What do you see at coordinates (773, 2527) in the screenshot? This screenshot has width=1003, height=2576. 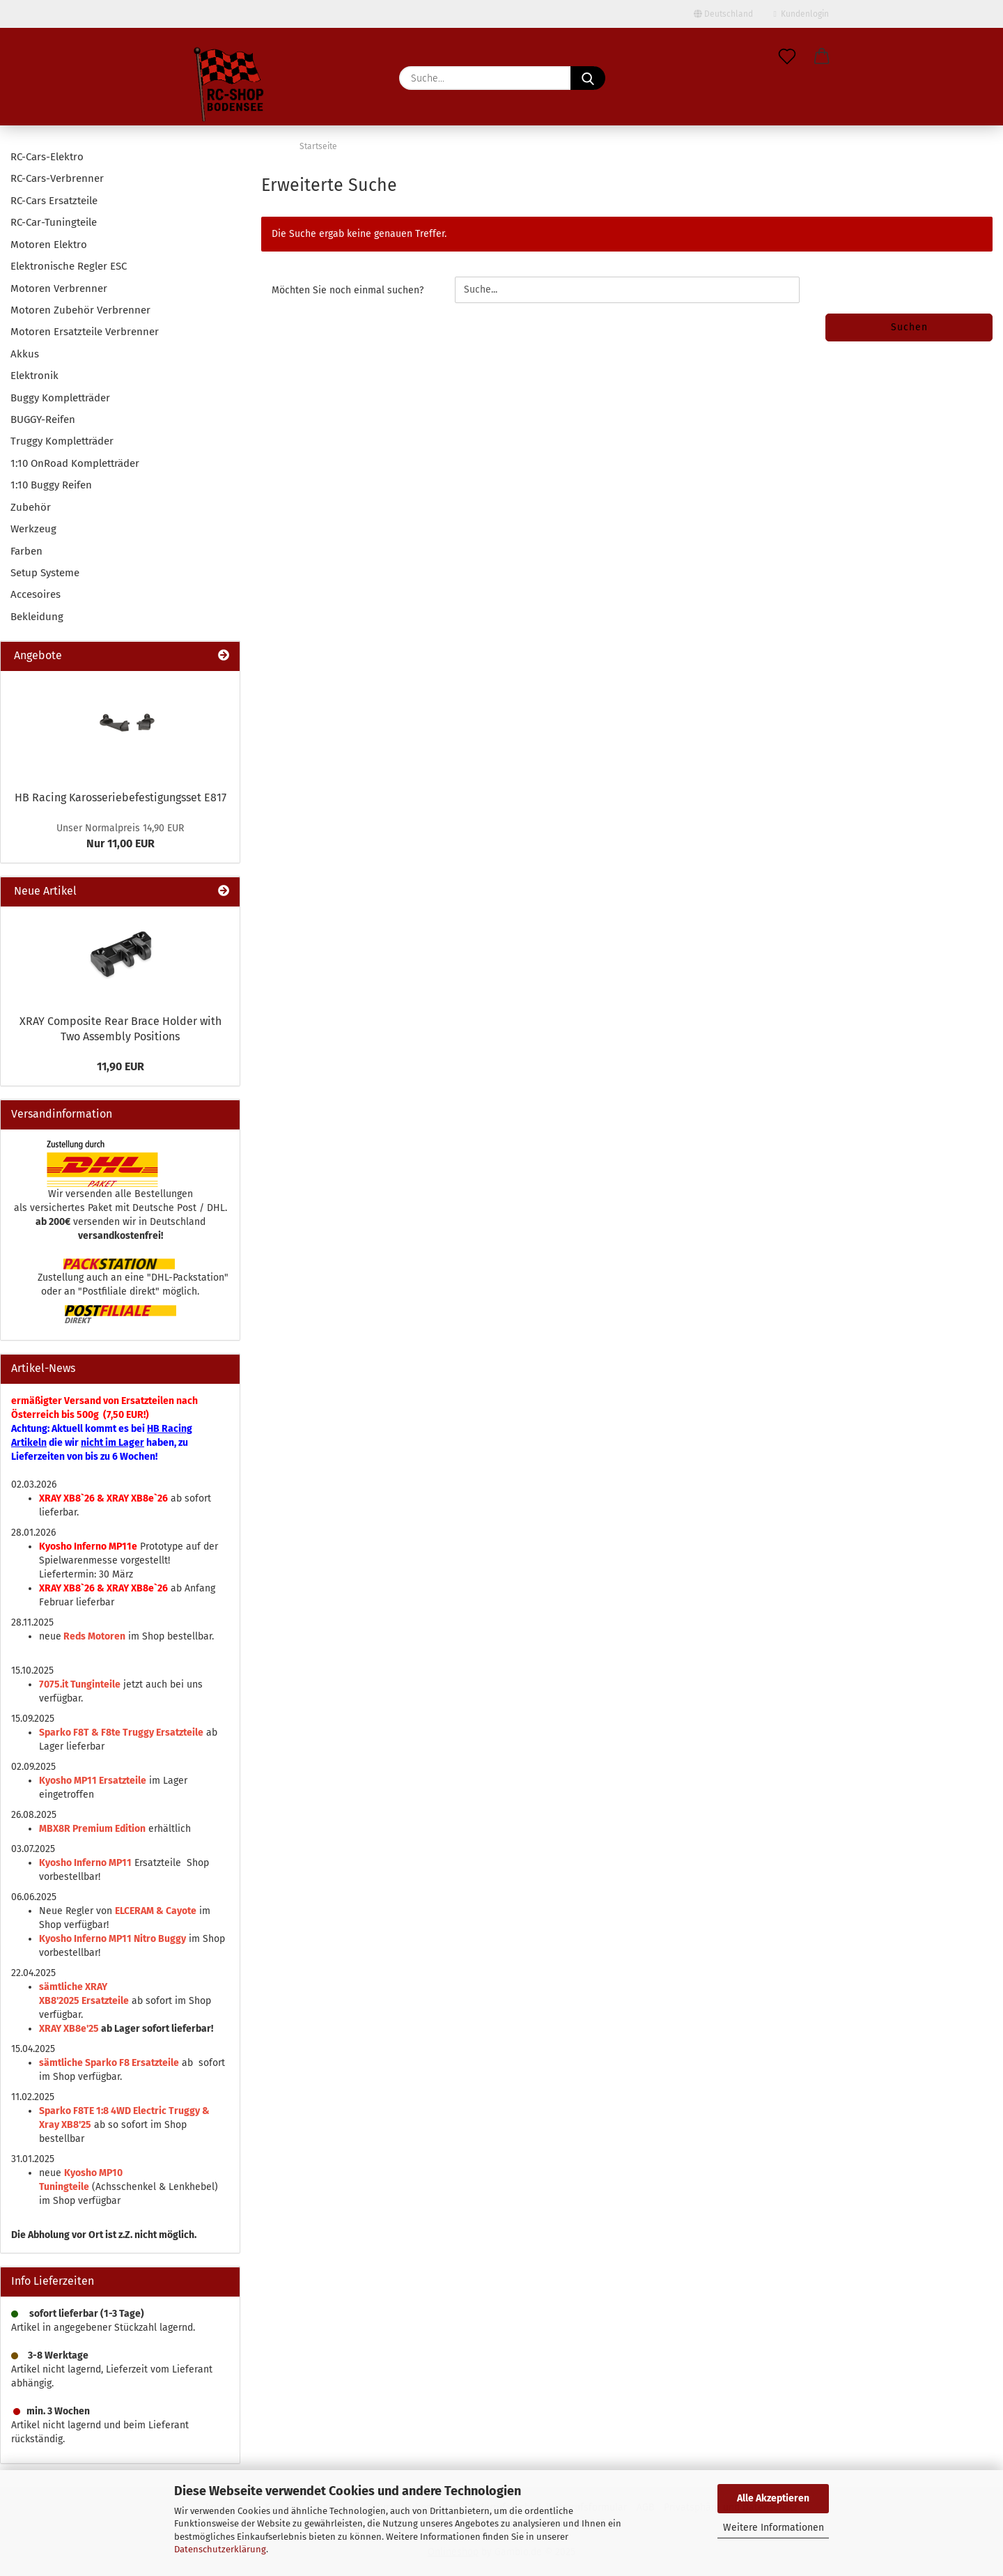 I see `Weitere Informationen` at bounding box center [773, 2527].